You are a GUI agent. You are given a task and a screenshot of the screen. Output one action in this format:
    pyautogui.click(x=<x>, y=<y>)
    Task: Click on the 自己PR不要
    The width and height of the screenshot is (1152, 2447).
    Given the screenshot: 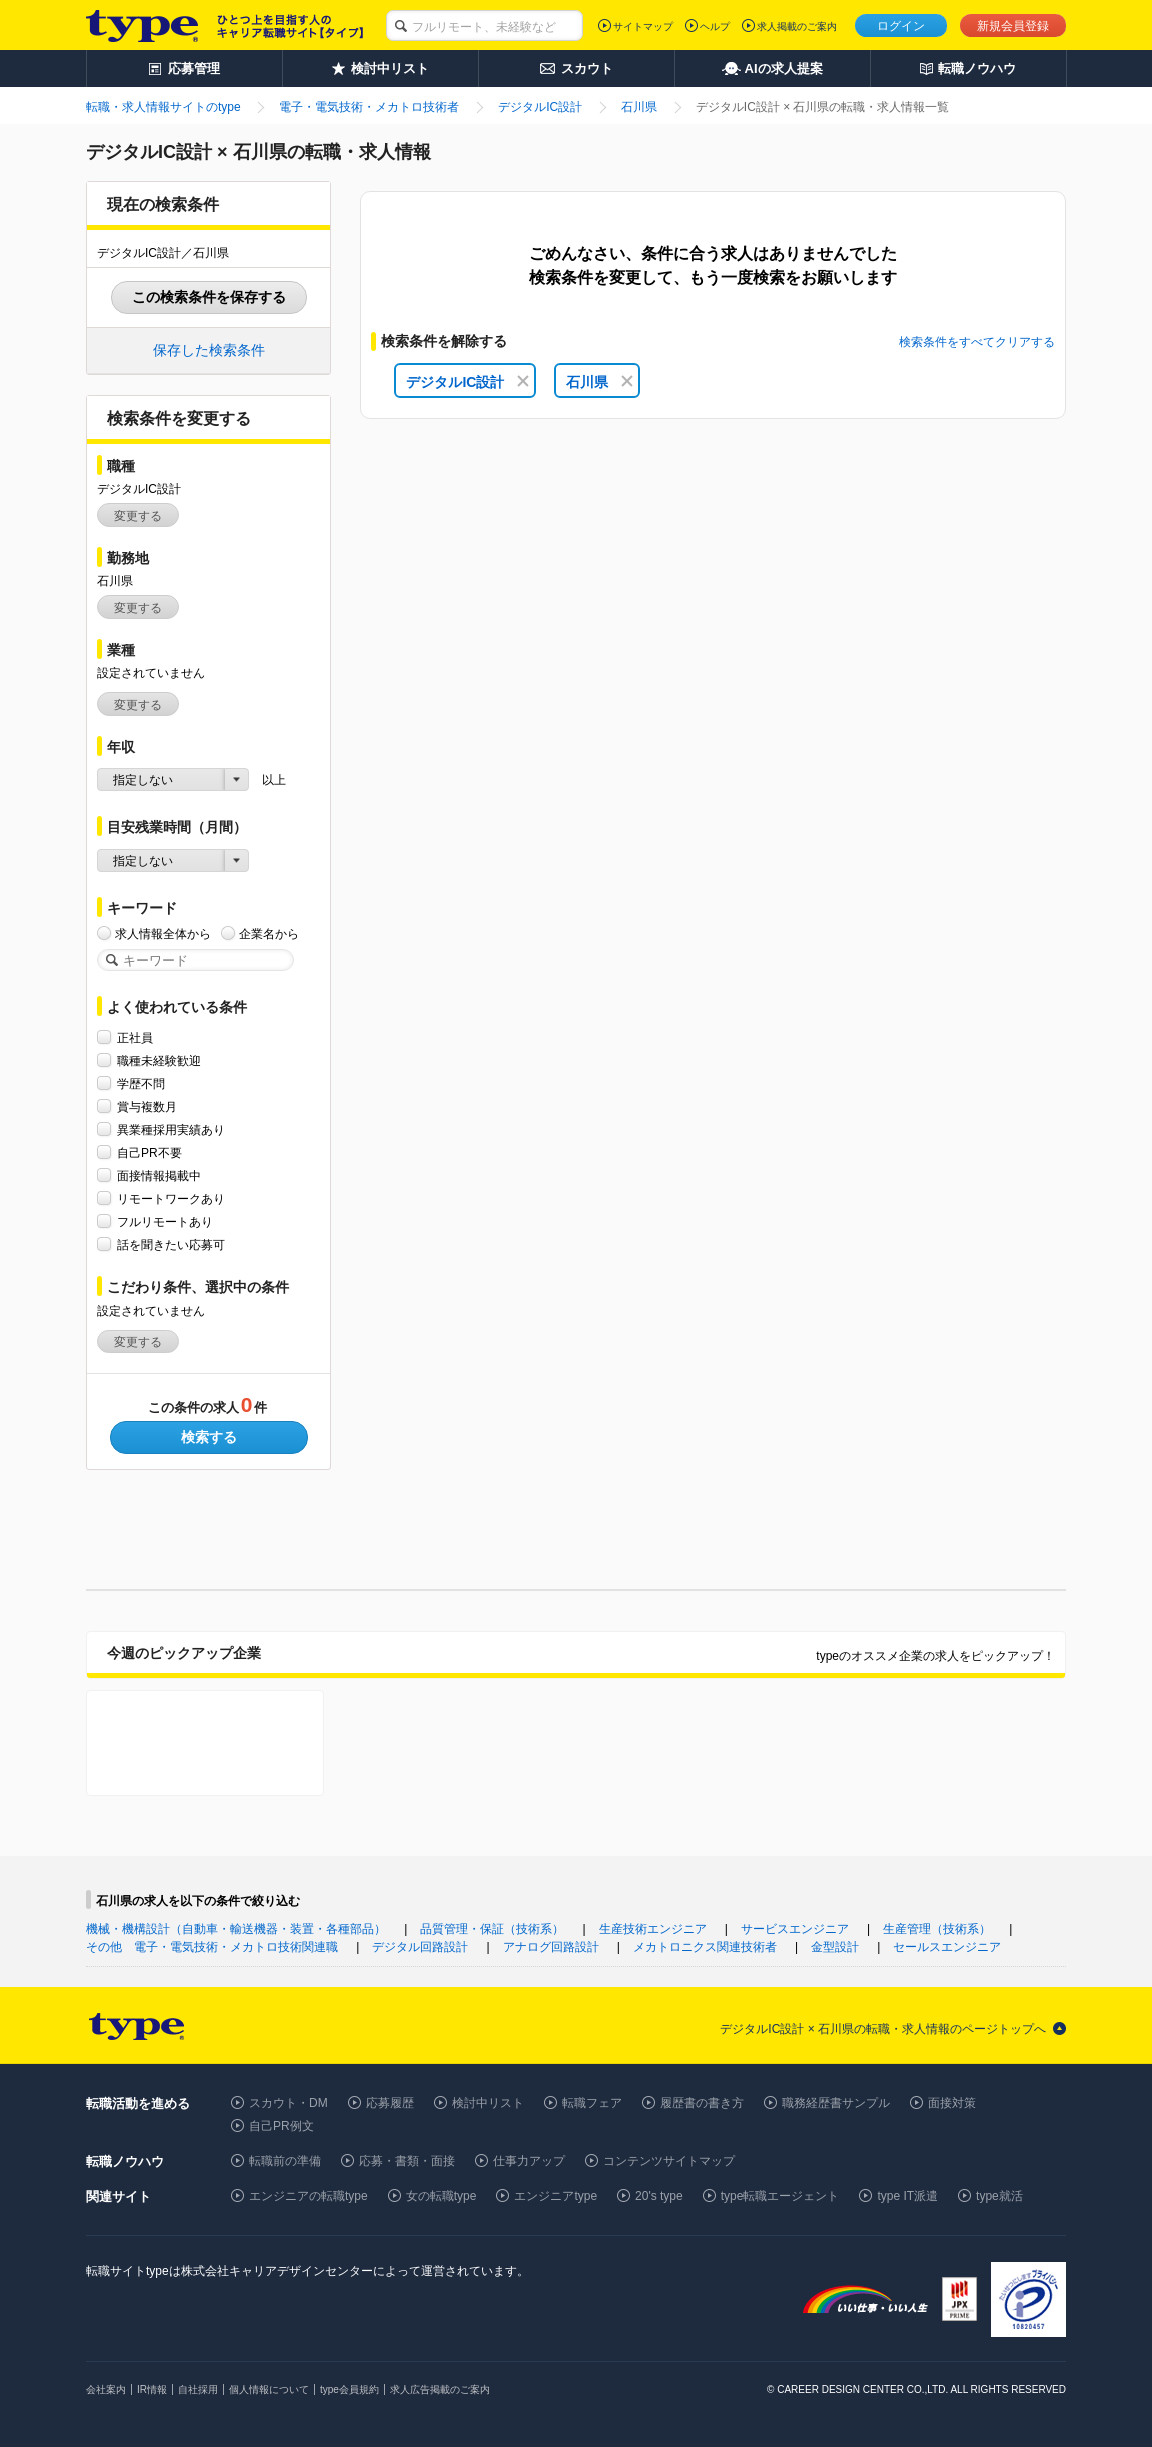 What is the action you would take?
    pyautogui.click(x=149, y=1152)
    